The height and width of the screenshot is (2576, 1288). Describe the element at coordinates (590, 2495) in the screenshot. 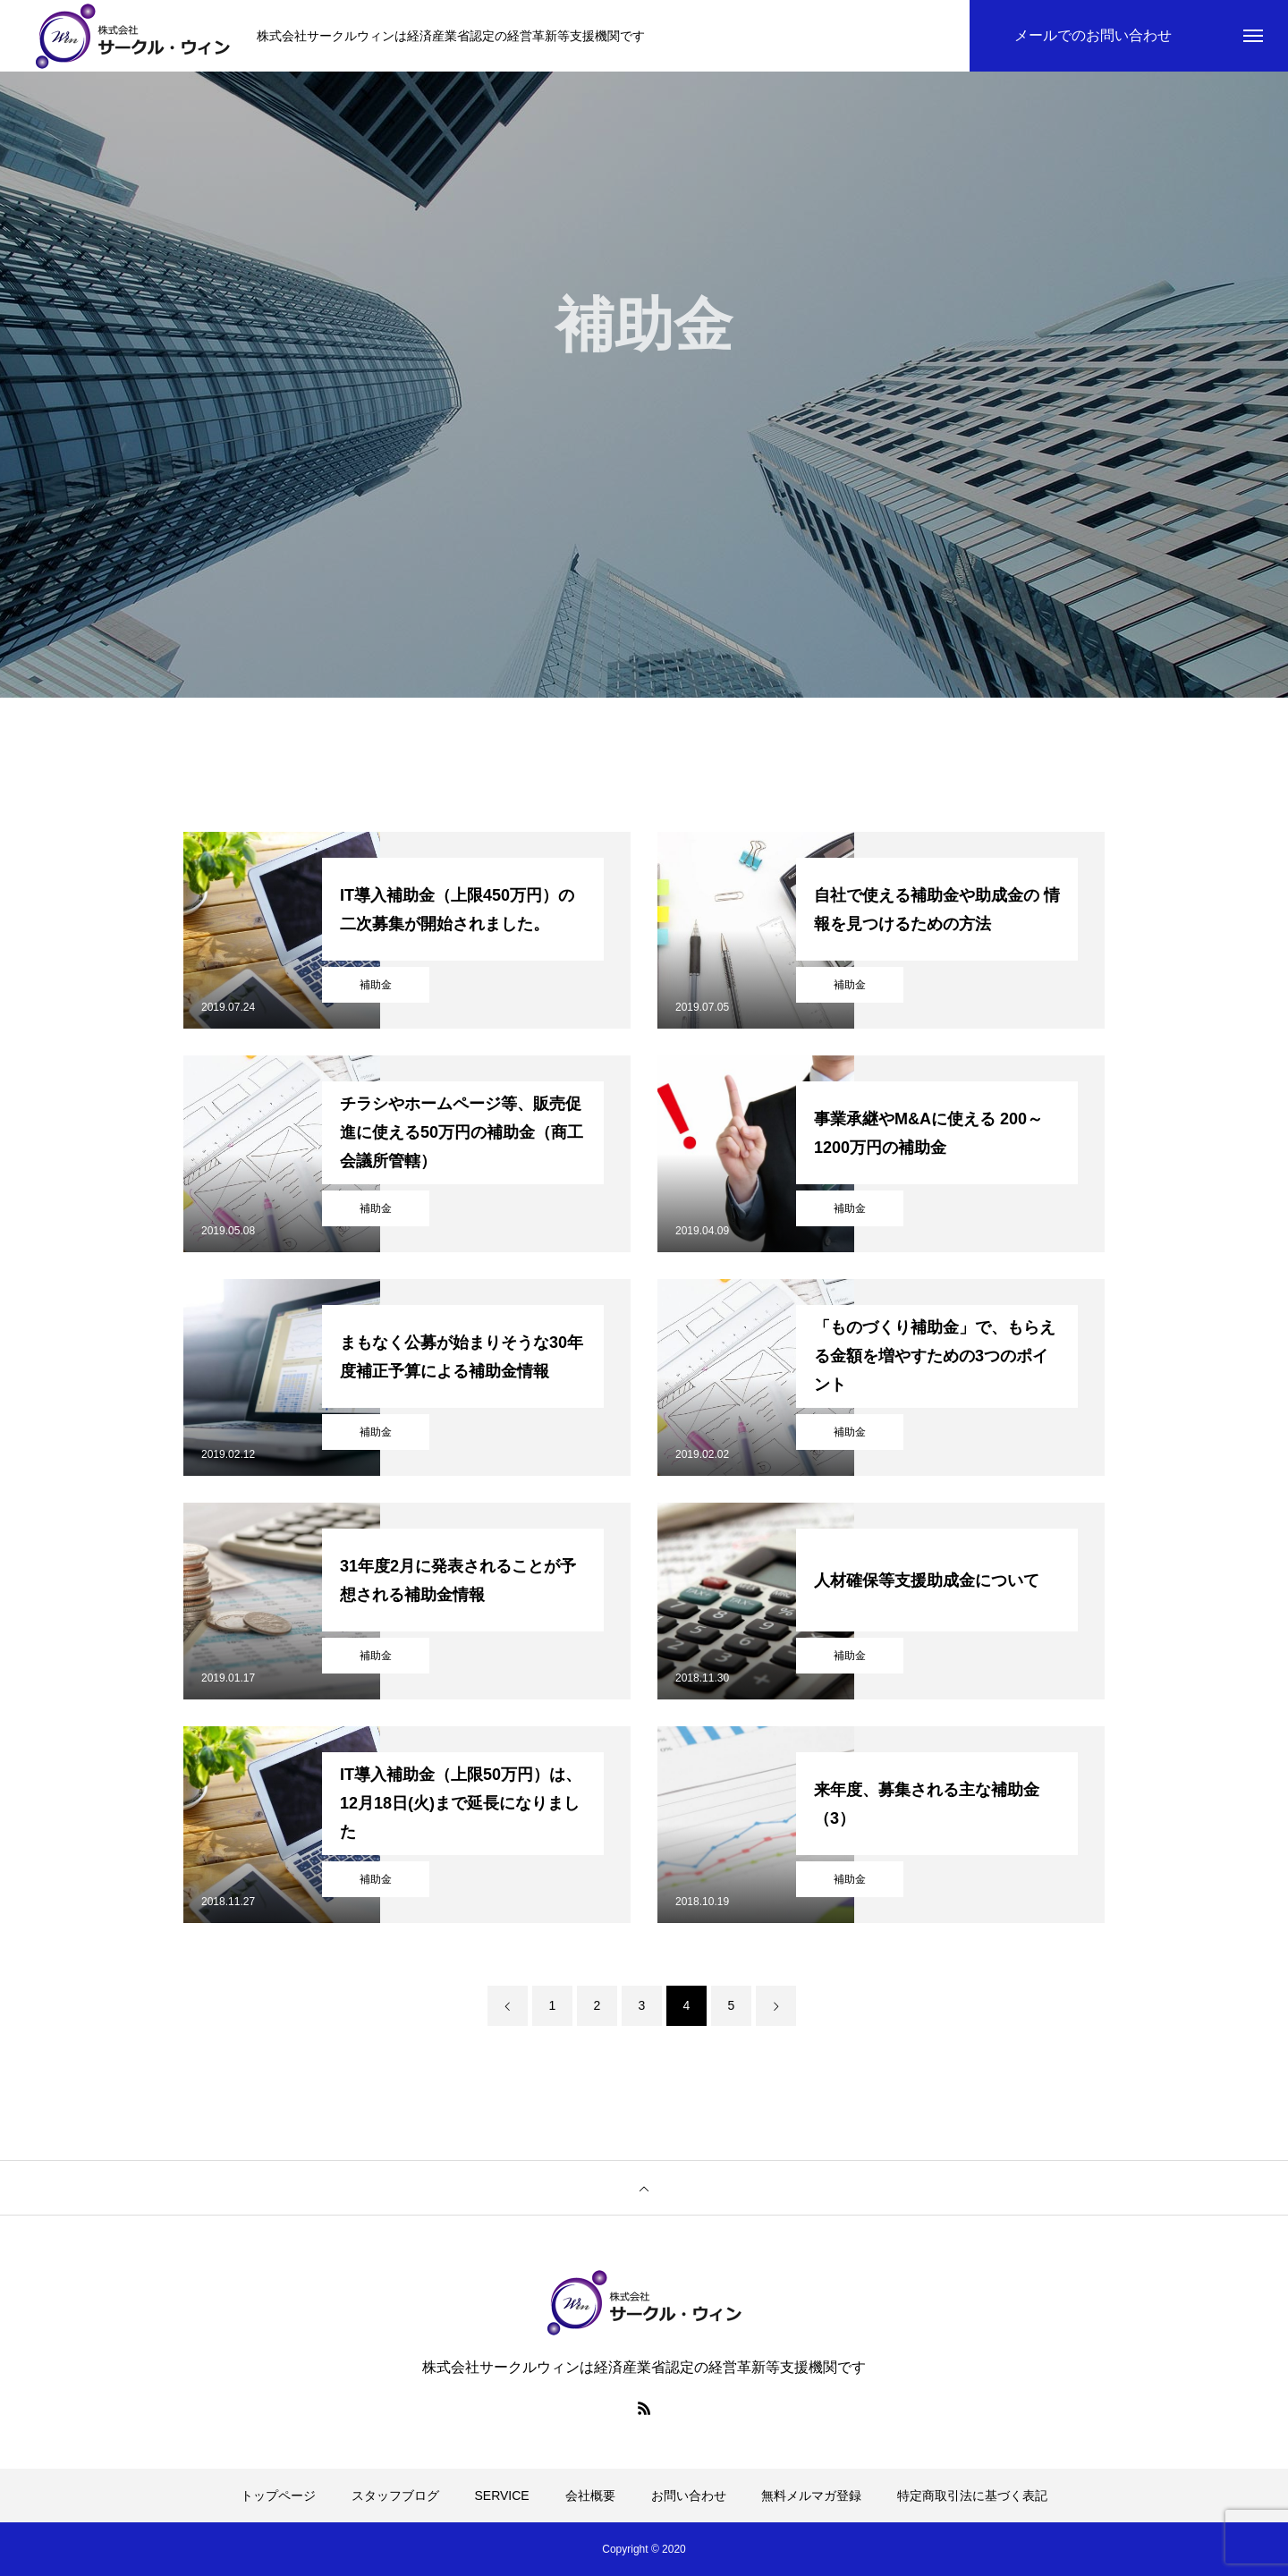

I see `会社概要` at that location.